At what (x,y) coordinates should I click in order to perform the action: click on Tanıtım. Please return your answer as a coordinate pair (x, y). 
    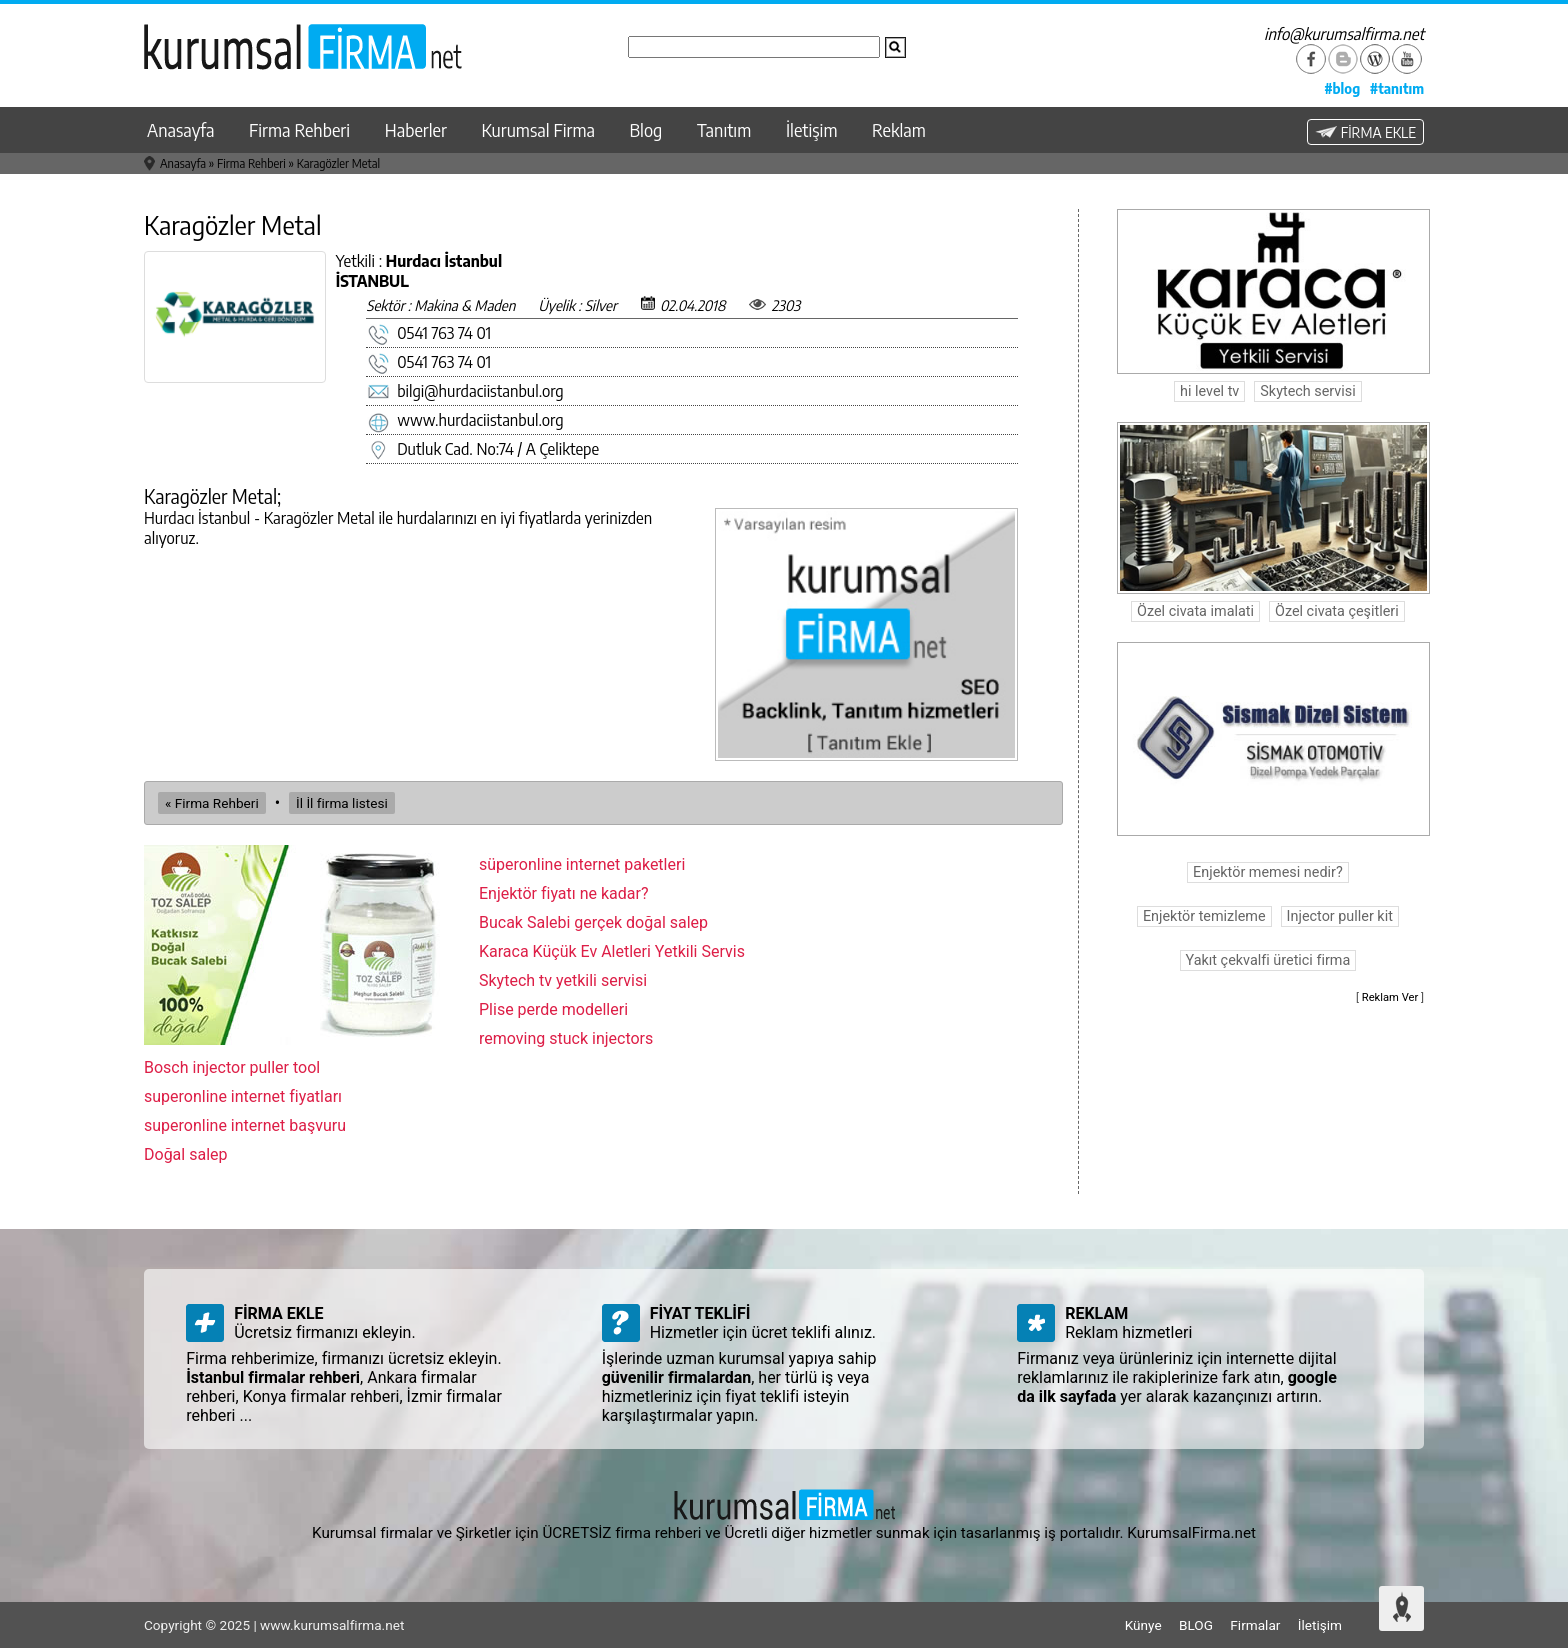
    Looking at the image, I should click on (724, 130).